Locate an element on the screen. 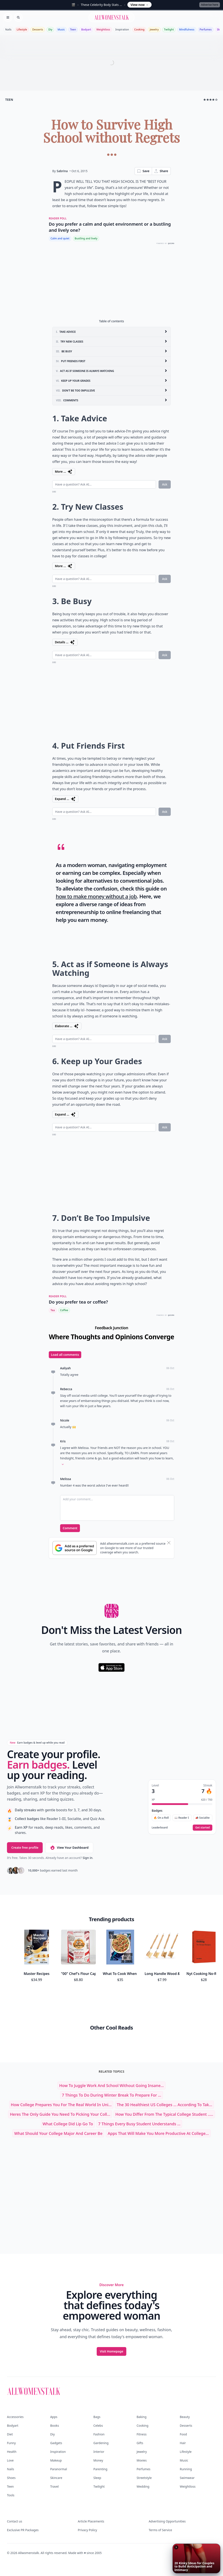  Celebs is located at coordinates (98, 2425).